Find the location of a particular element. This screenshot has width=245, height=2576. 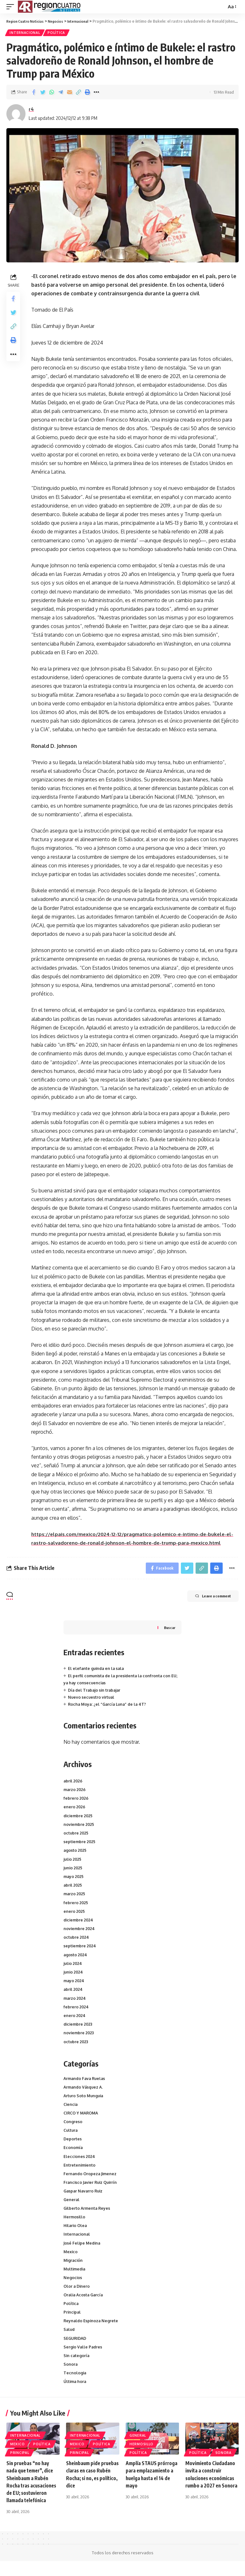

octubre 2023 is located at coordinates (76, 2043).